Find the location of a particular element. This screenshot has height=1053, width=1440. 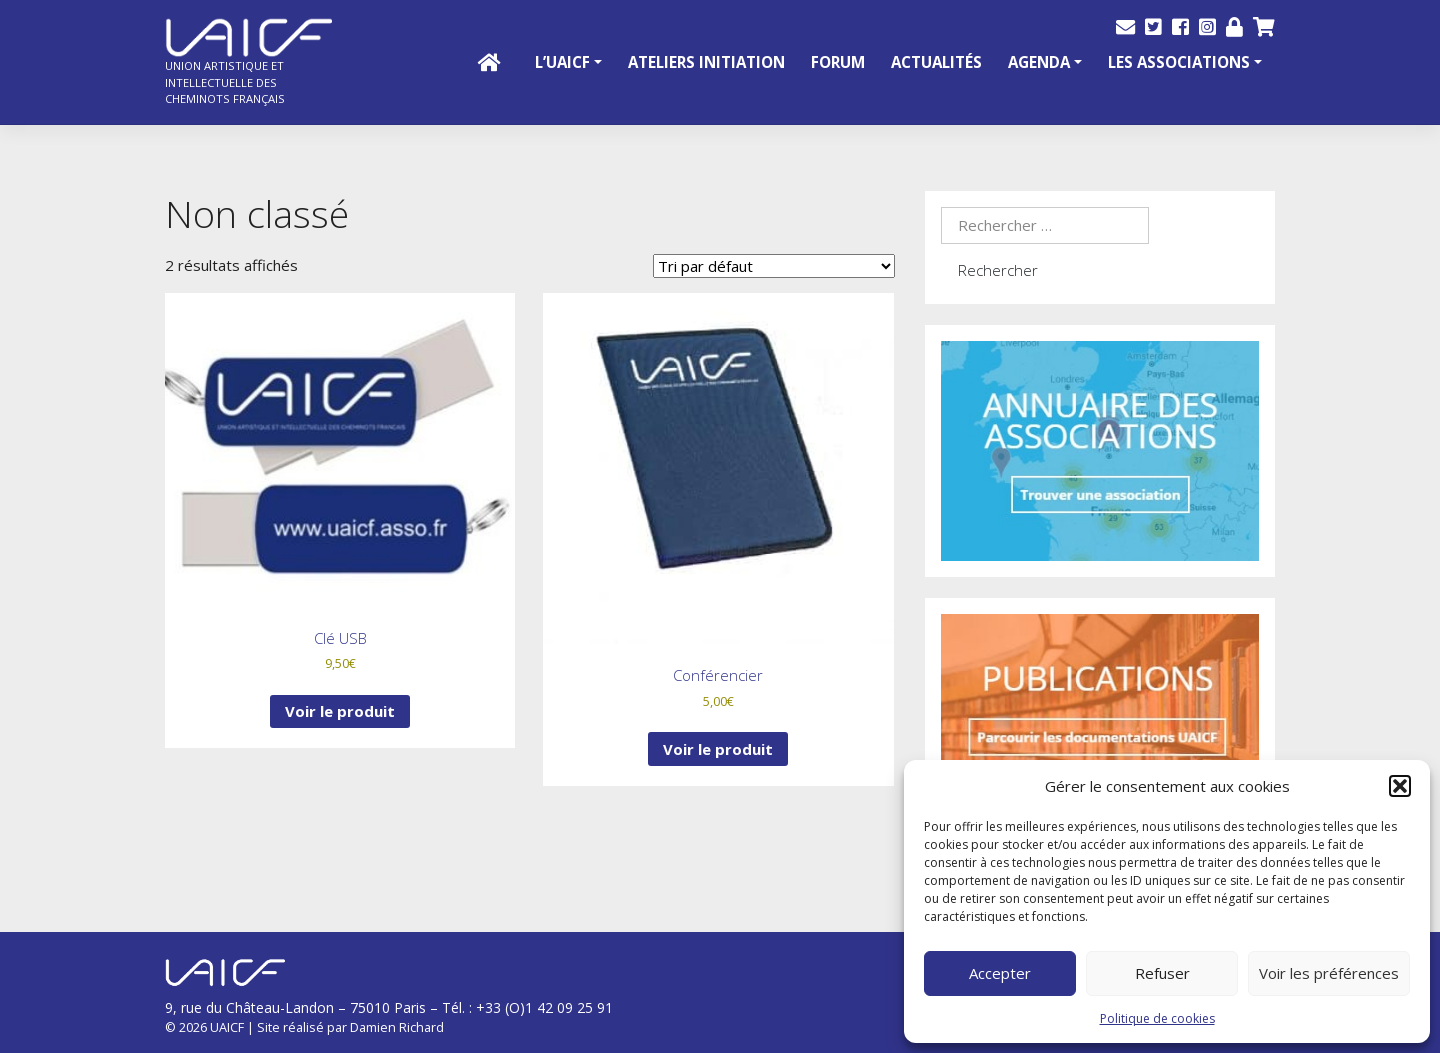

Politique de cookies is located at coordinates (1157, 1018).